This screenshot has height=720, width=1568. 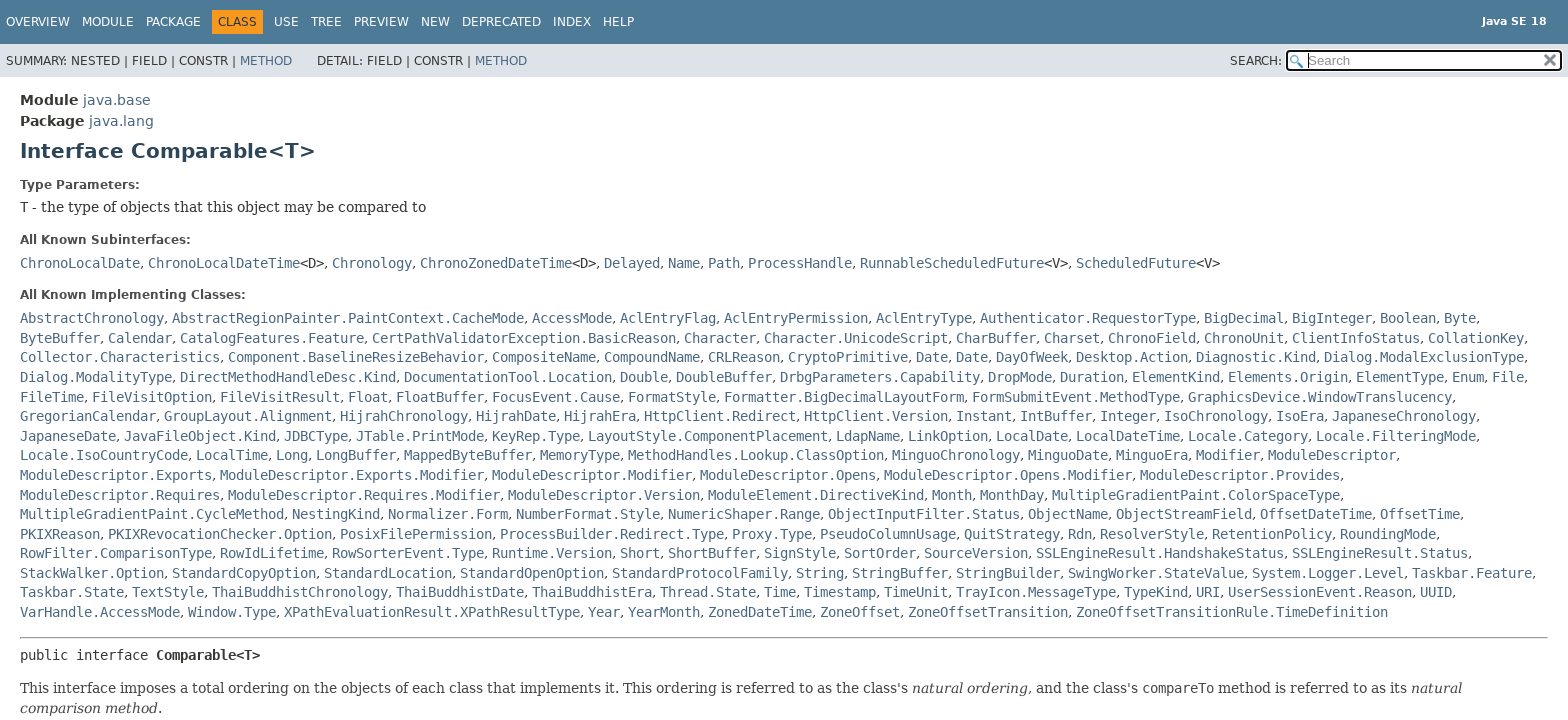 I want to click on RowIdLifetime, so click(x=272, y=553).